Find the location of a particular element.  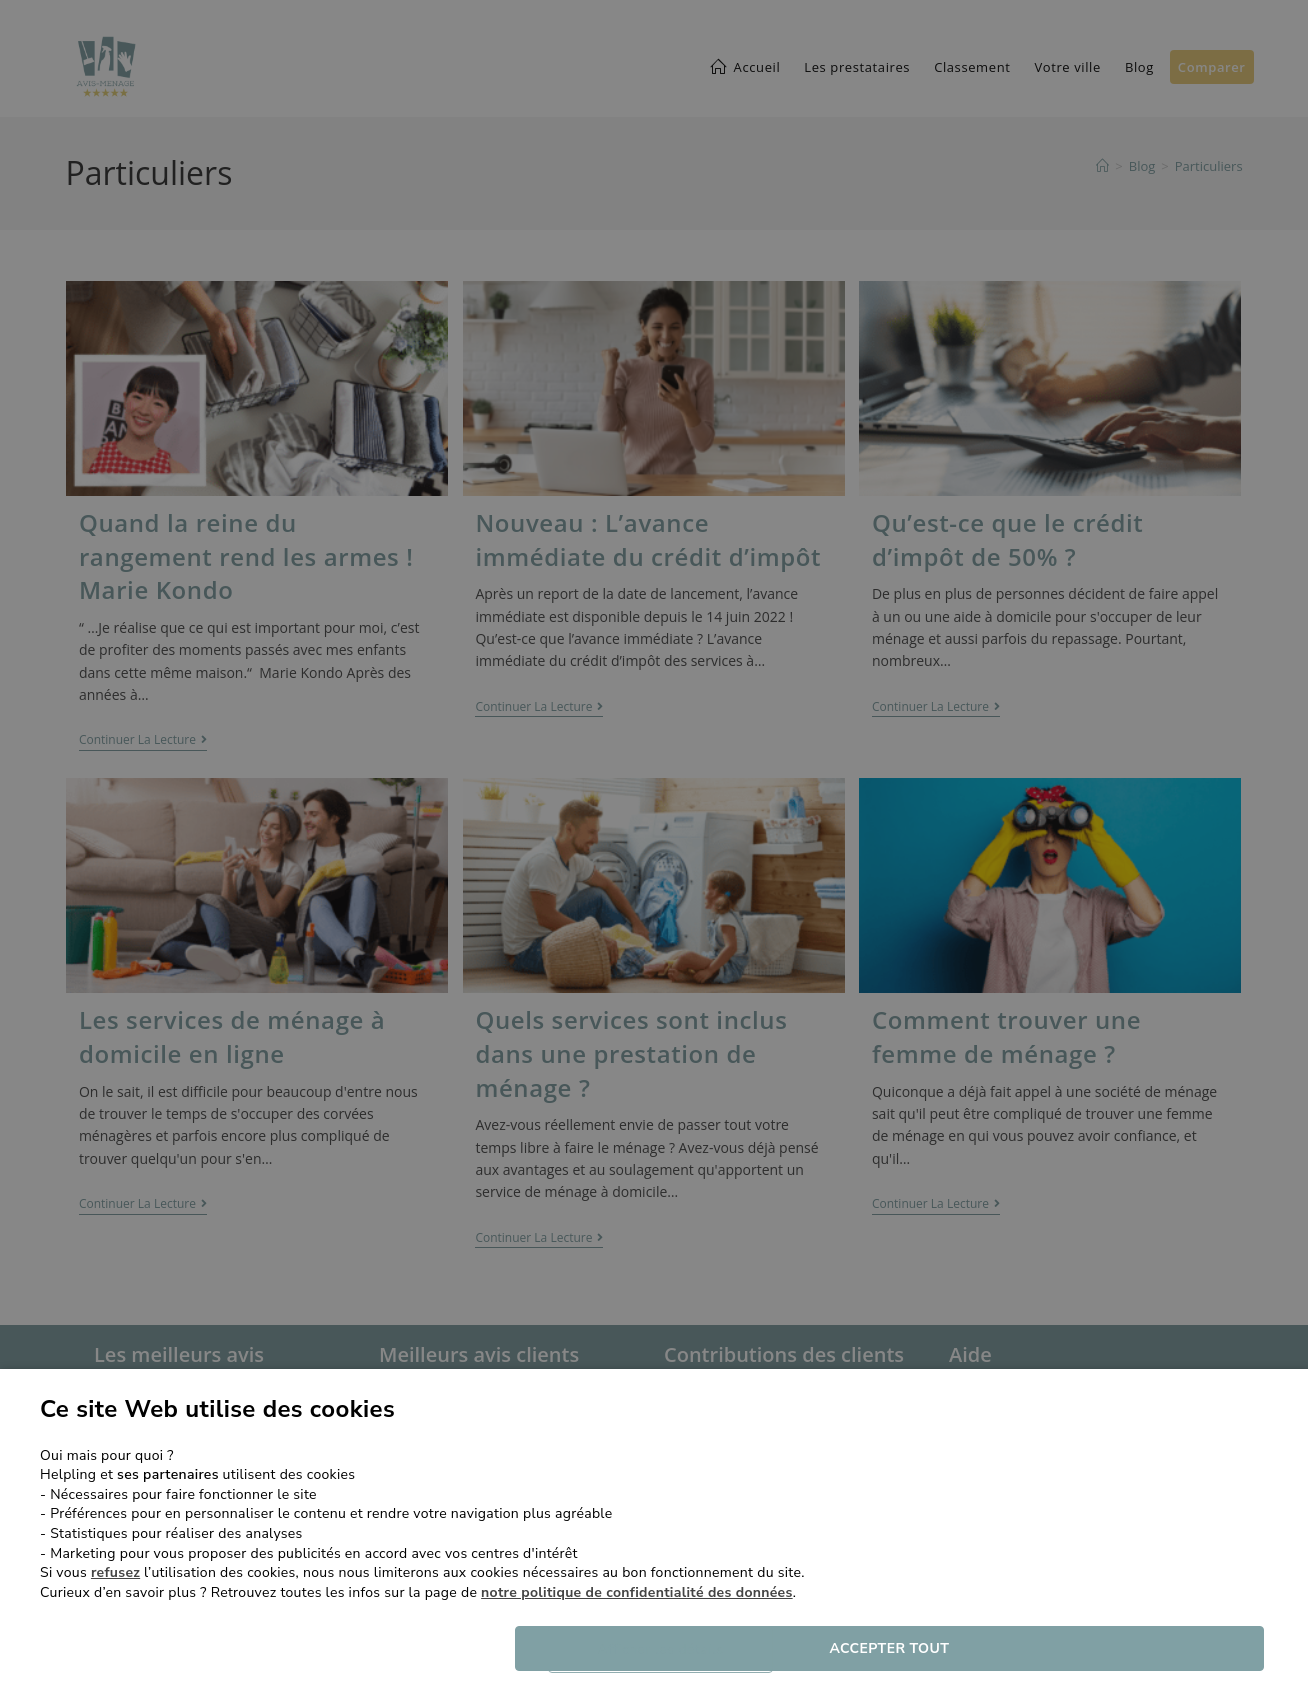

[button] is located at coordinates (675, 1650).